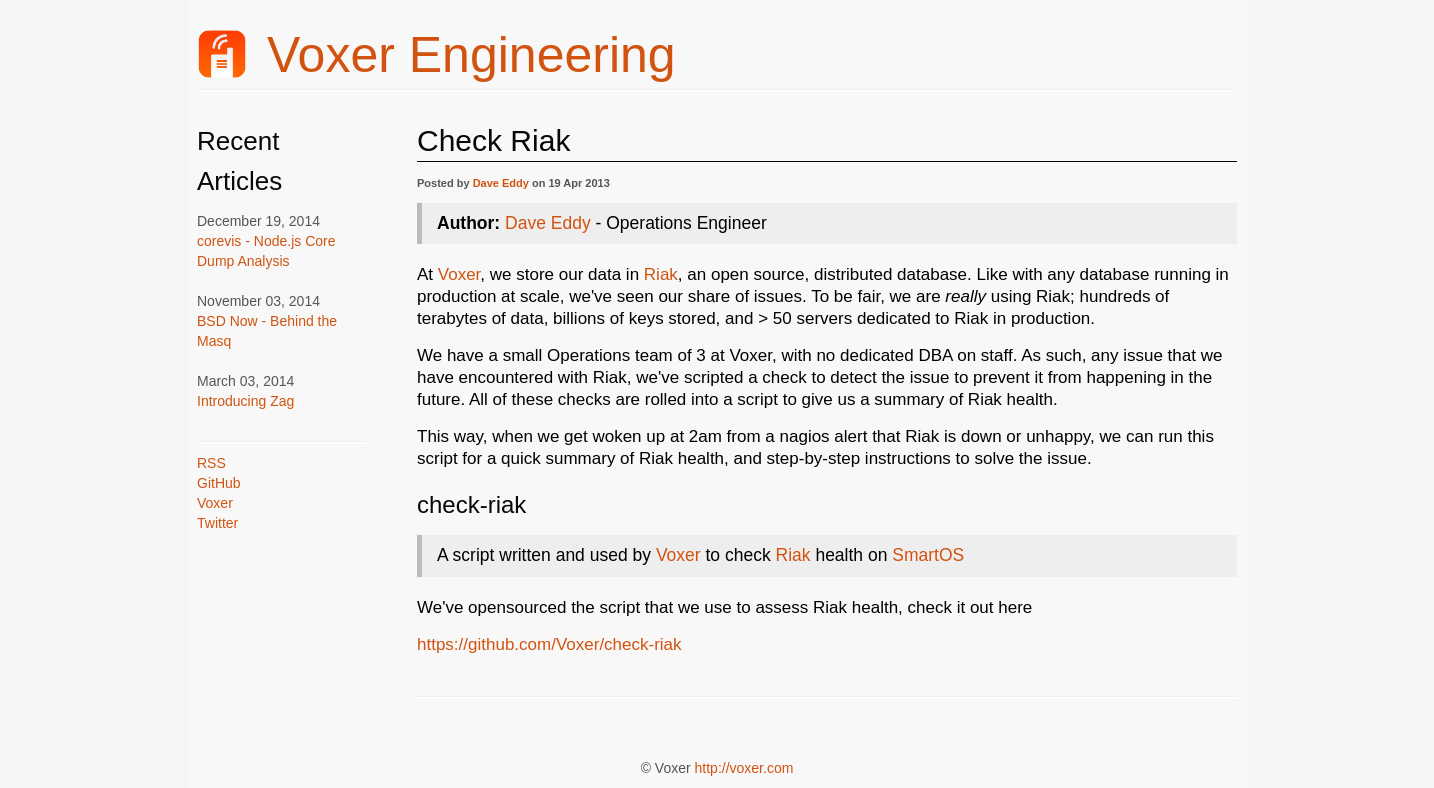  I want to click on http://voxer.com, so click(744, 768).